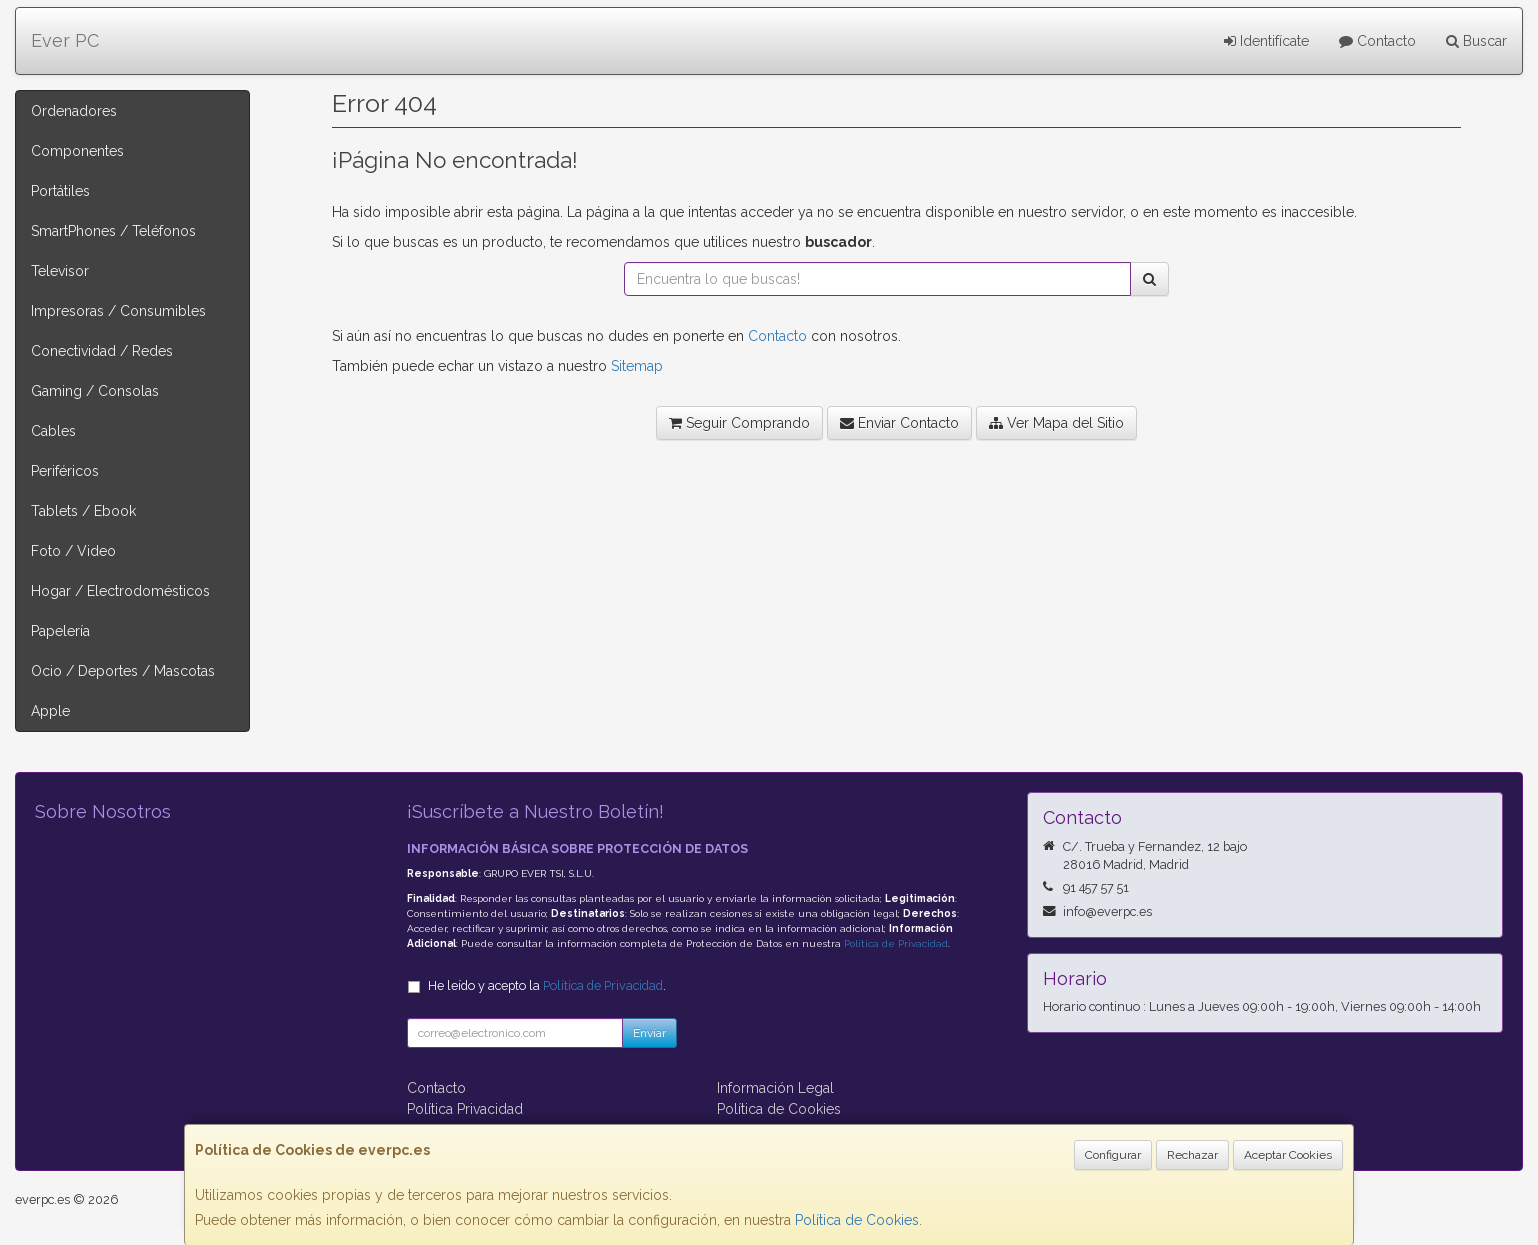 Image resolution: width=1538 pixels, height=1245 pixels. Describe the element at coordinates (857, 1220) in the screenshot. I see `Política de Cookies` at that location.